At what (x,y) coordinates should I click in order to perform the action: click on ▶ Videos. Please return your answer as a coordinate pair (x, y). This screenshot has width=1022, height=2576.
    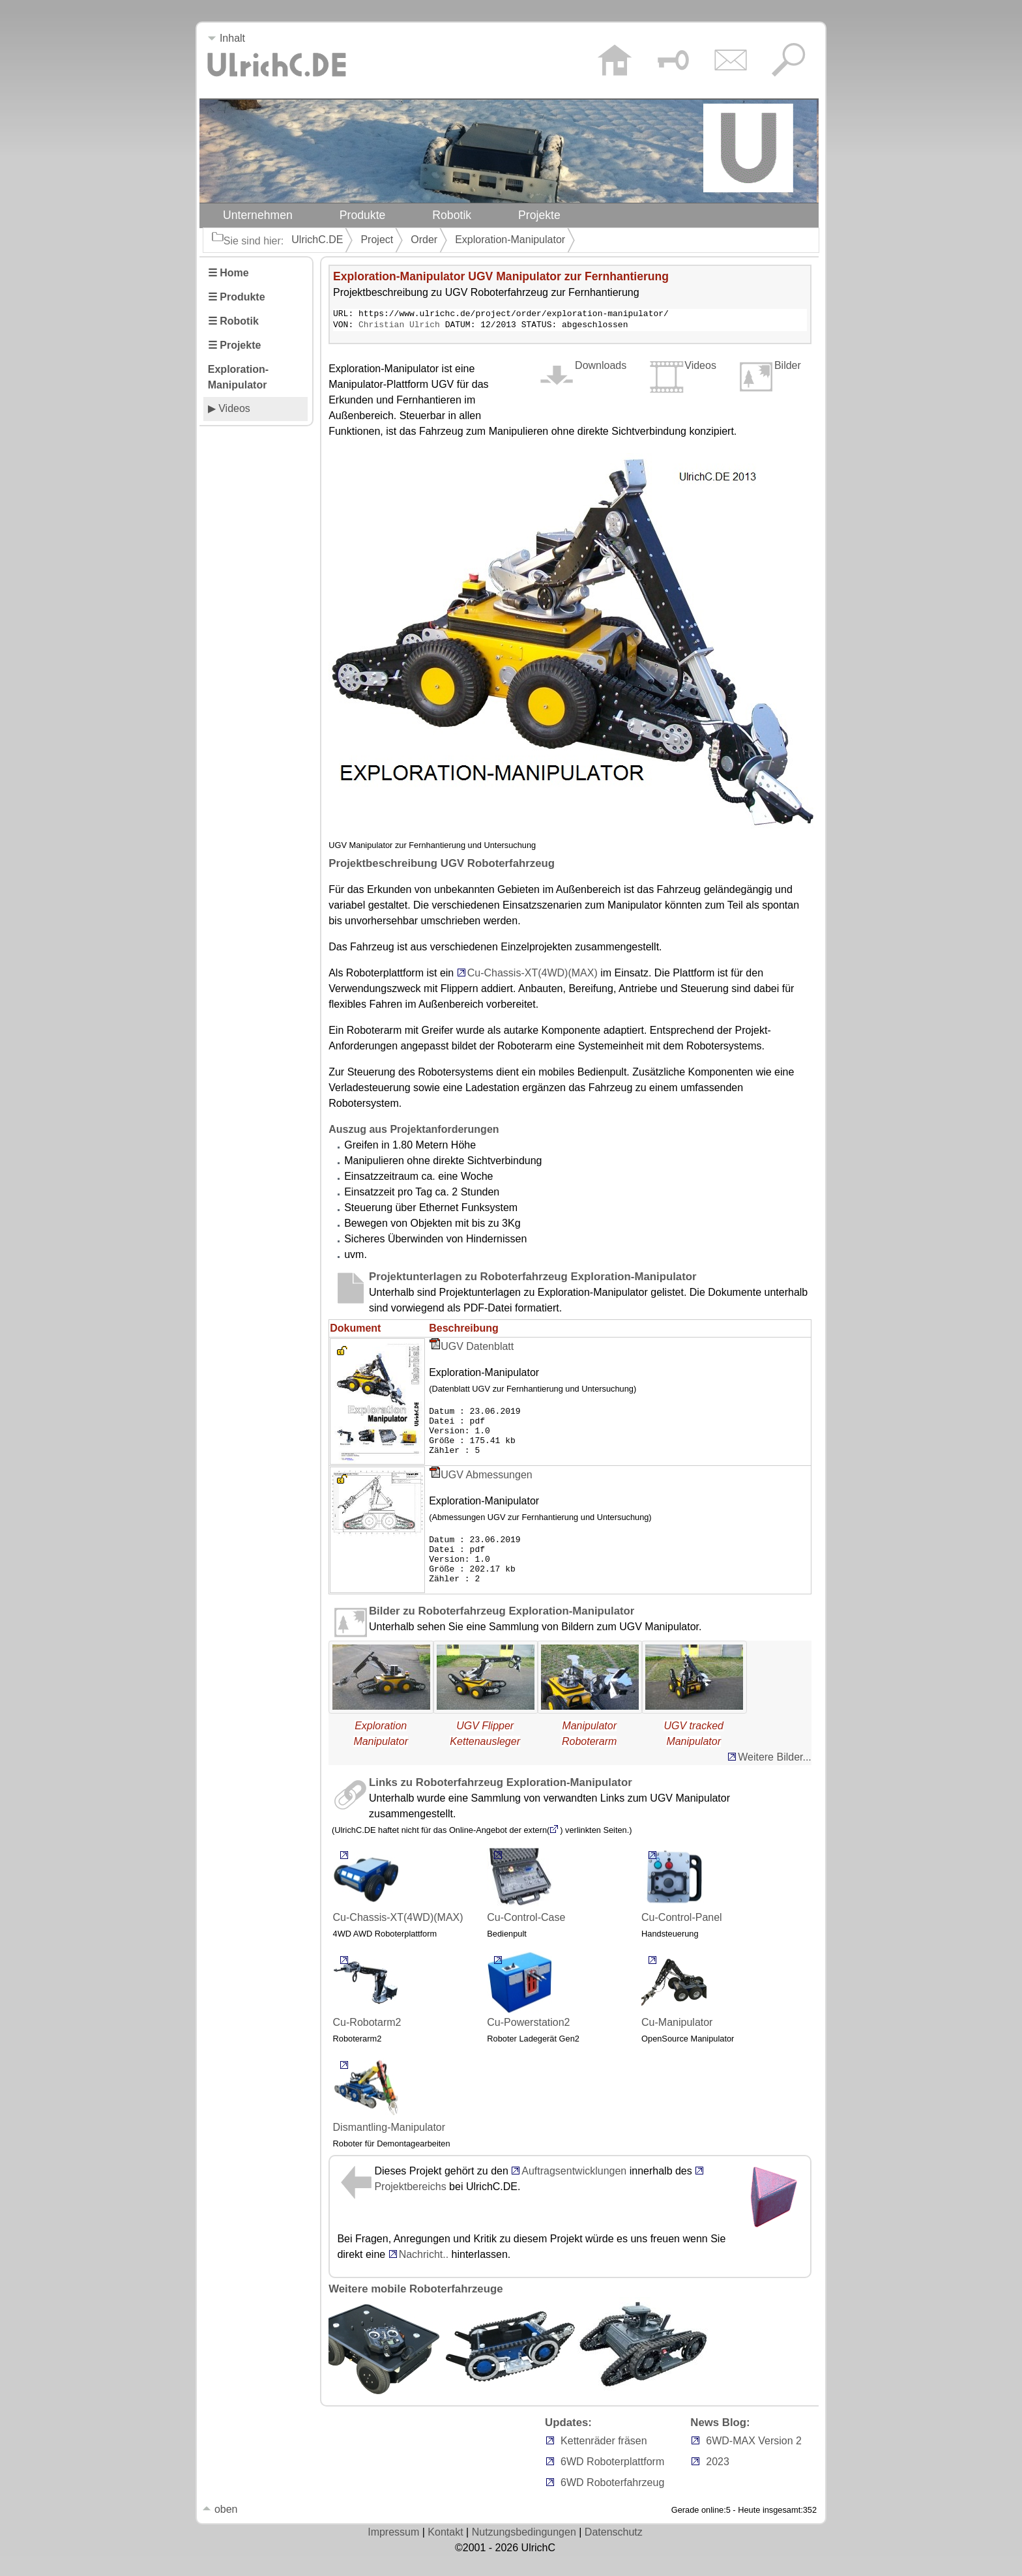
    Looking at the image, I should click on (229, 408).